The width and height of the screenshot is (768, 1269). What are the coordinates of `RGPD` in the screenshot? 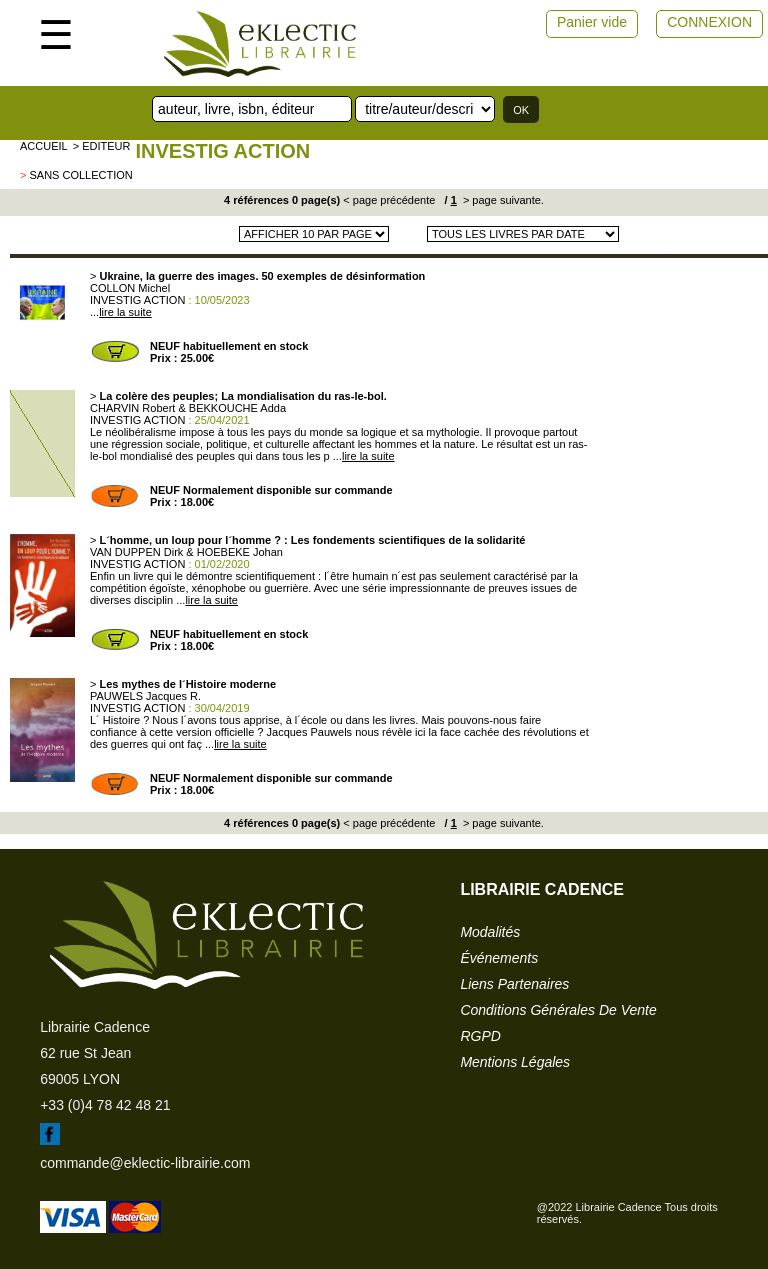 It's located at (480, 1036).